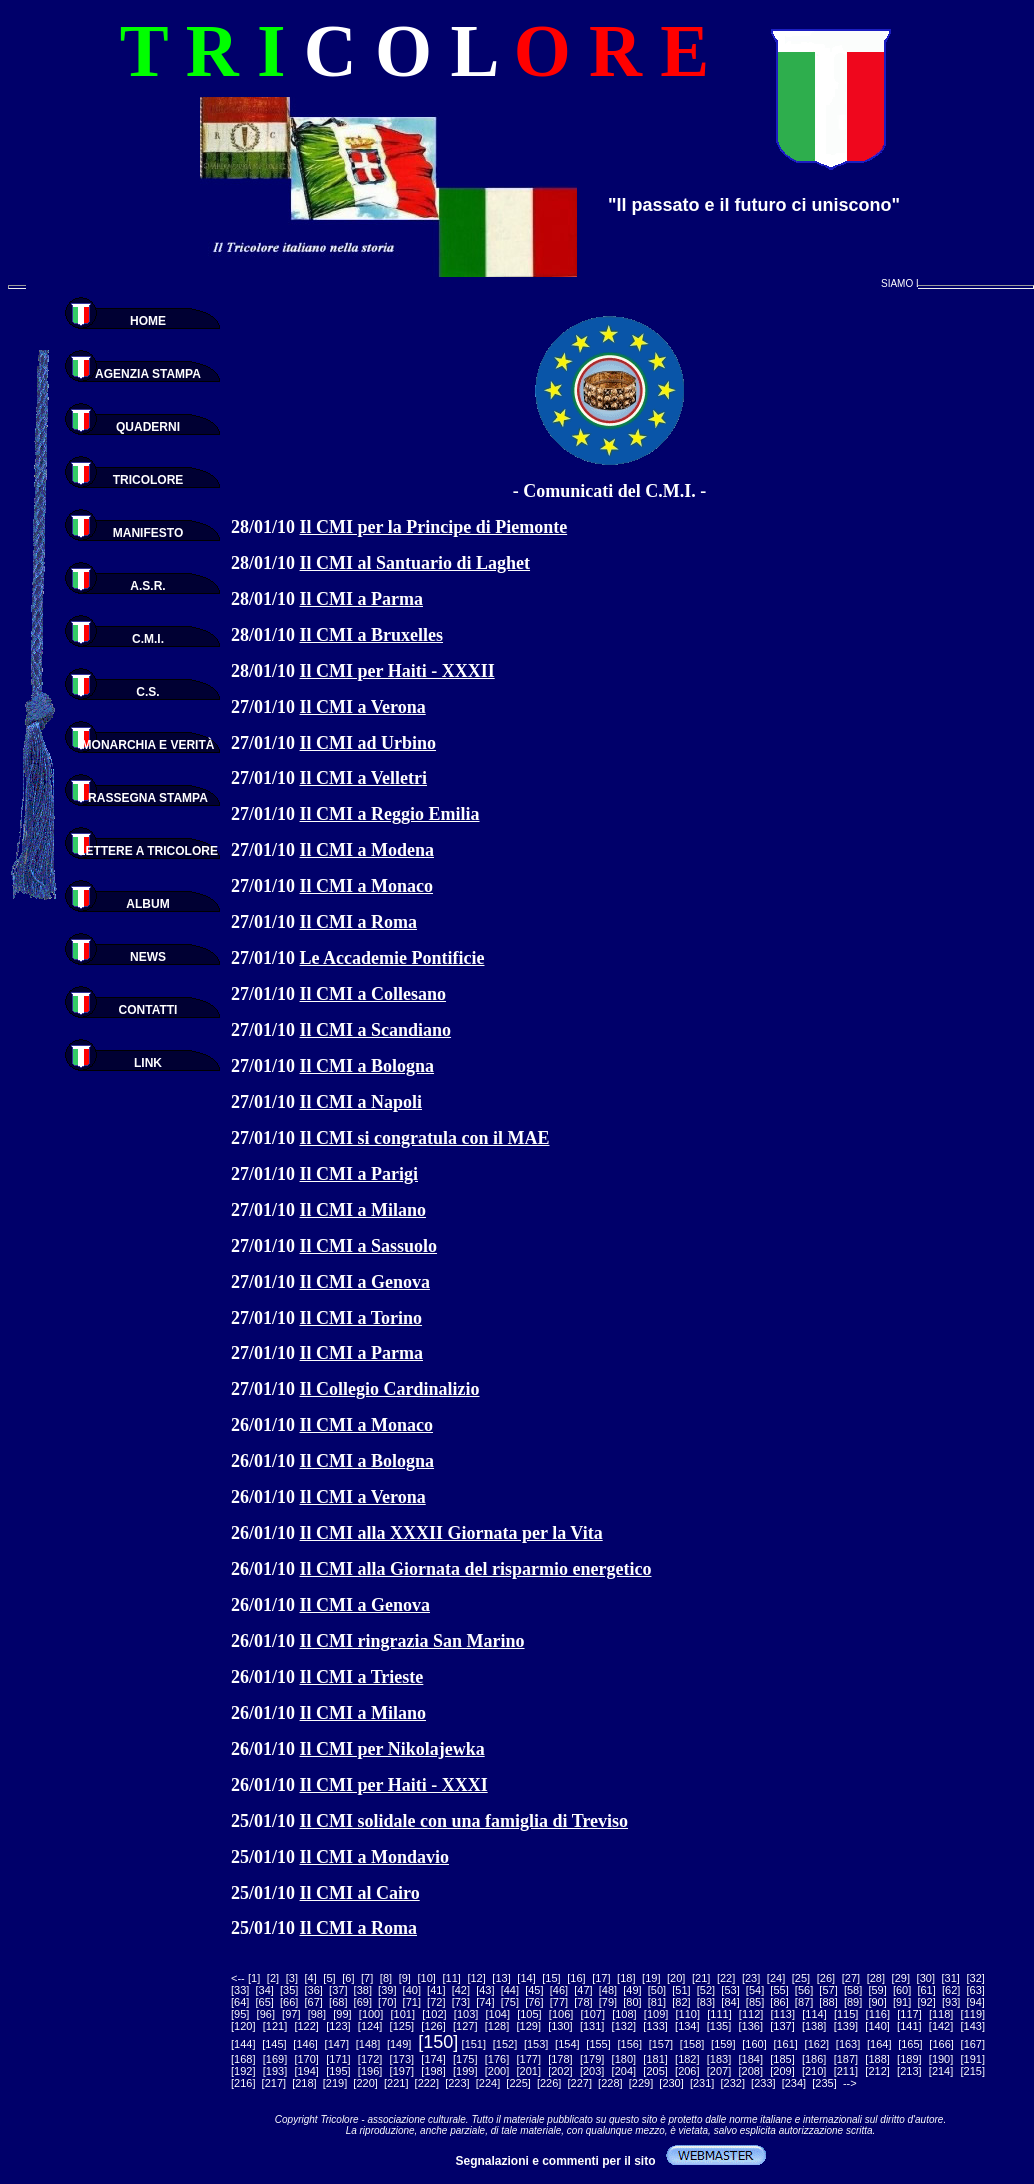 The image size is (1034, 2184). What do you see at coordinates (397, 671) in the screenshot?
I see `Il CMI per Haiti - XXXII` at bounding box center [397, 671].